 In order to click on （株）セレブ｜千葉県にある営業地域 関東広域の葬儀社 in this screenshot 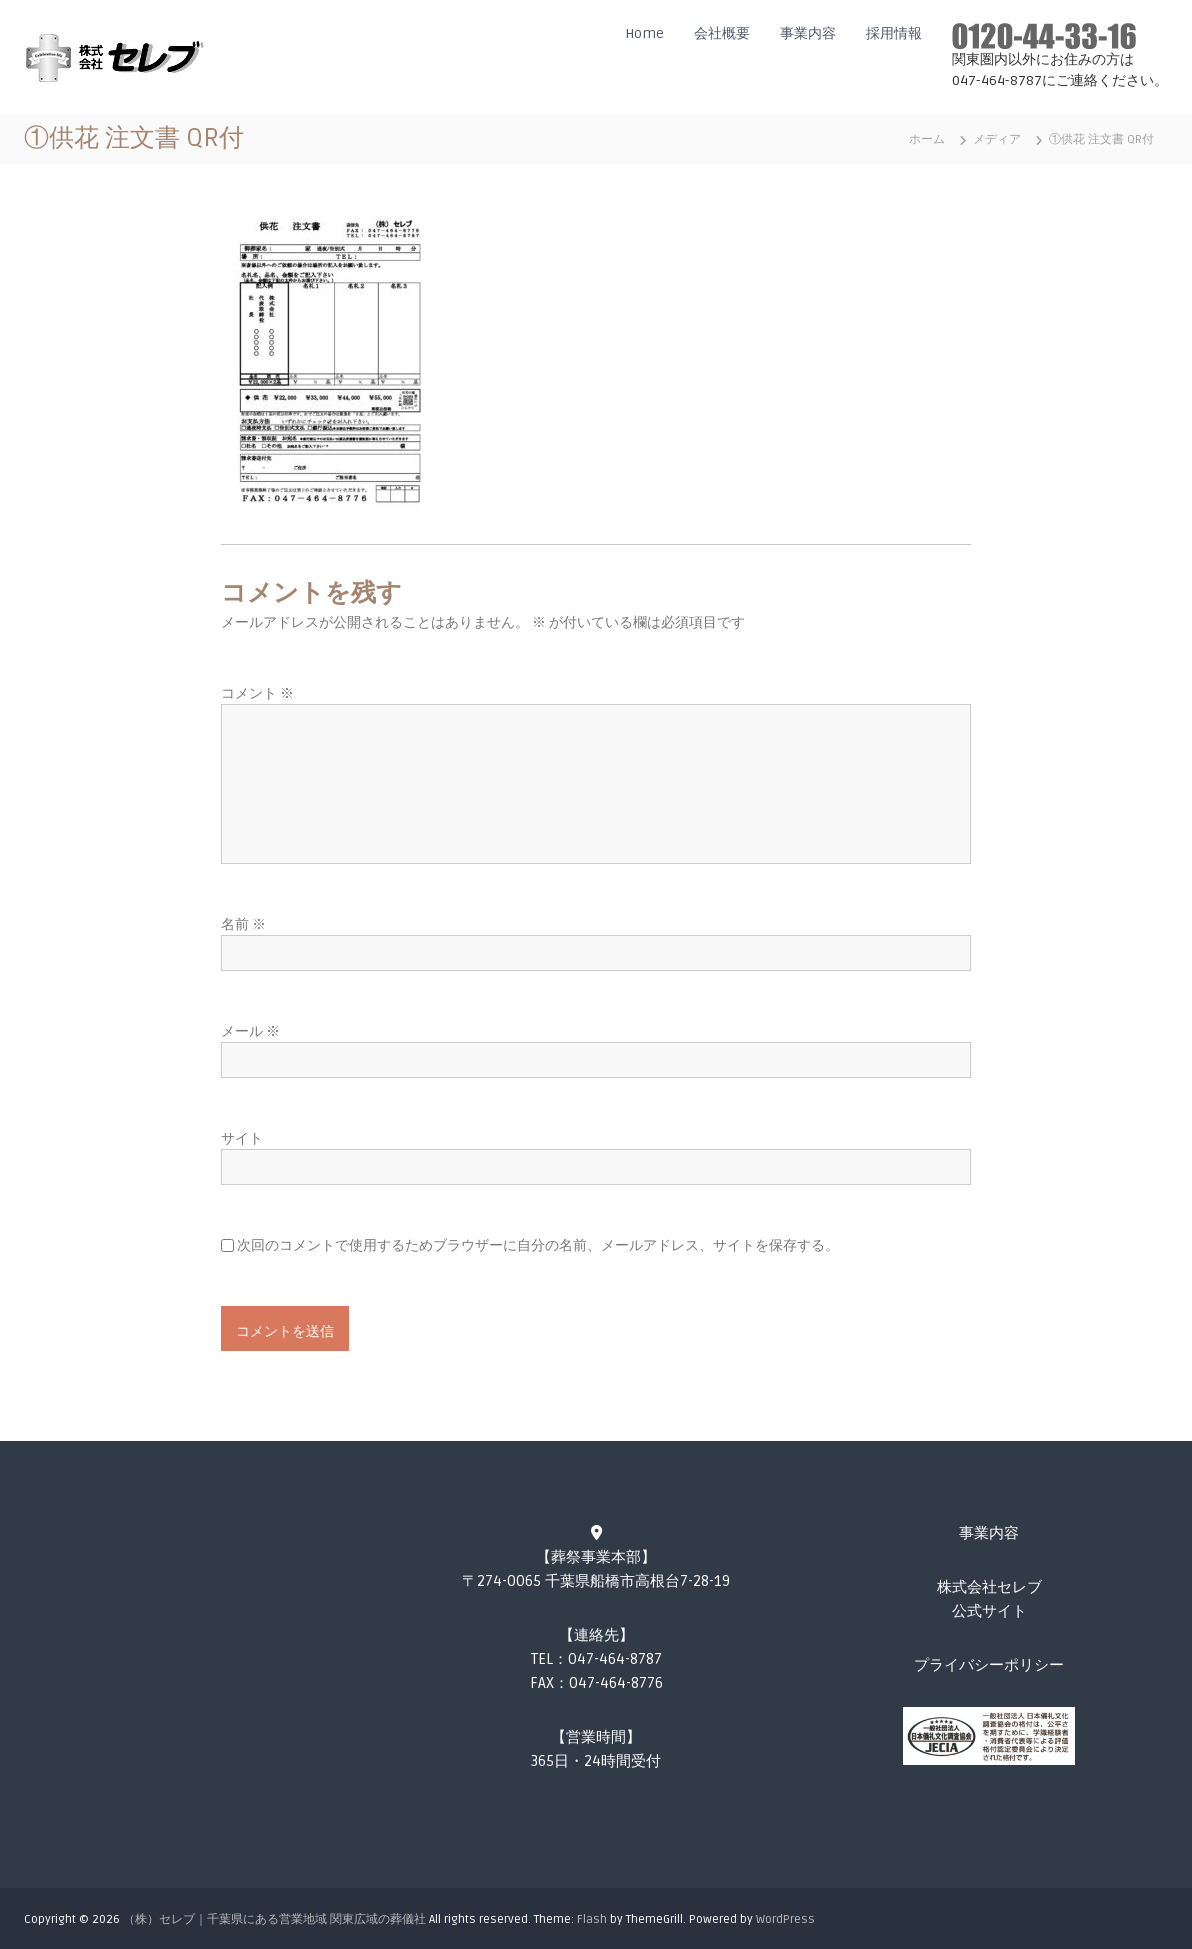, I will do `click(274, 1919)`.